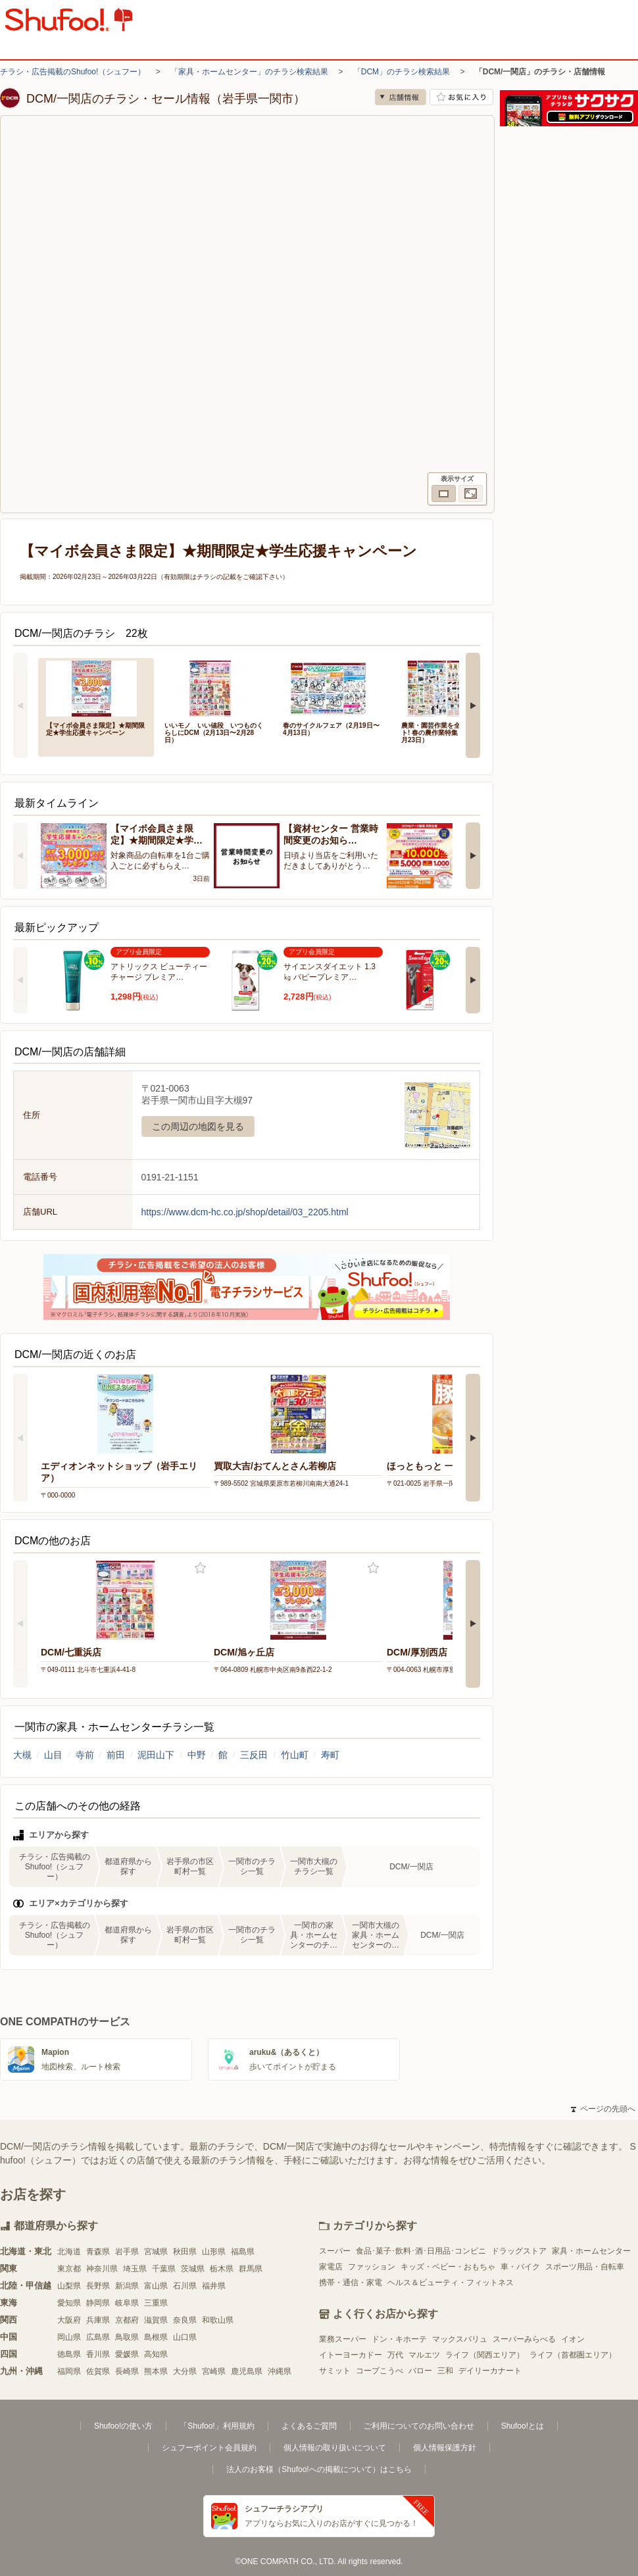 The image size is (638, 2576). I want to click on 滋賀県, so click(156, 2320).